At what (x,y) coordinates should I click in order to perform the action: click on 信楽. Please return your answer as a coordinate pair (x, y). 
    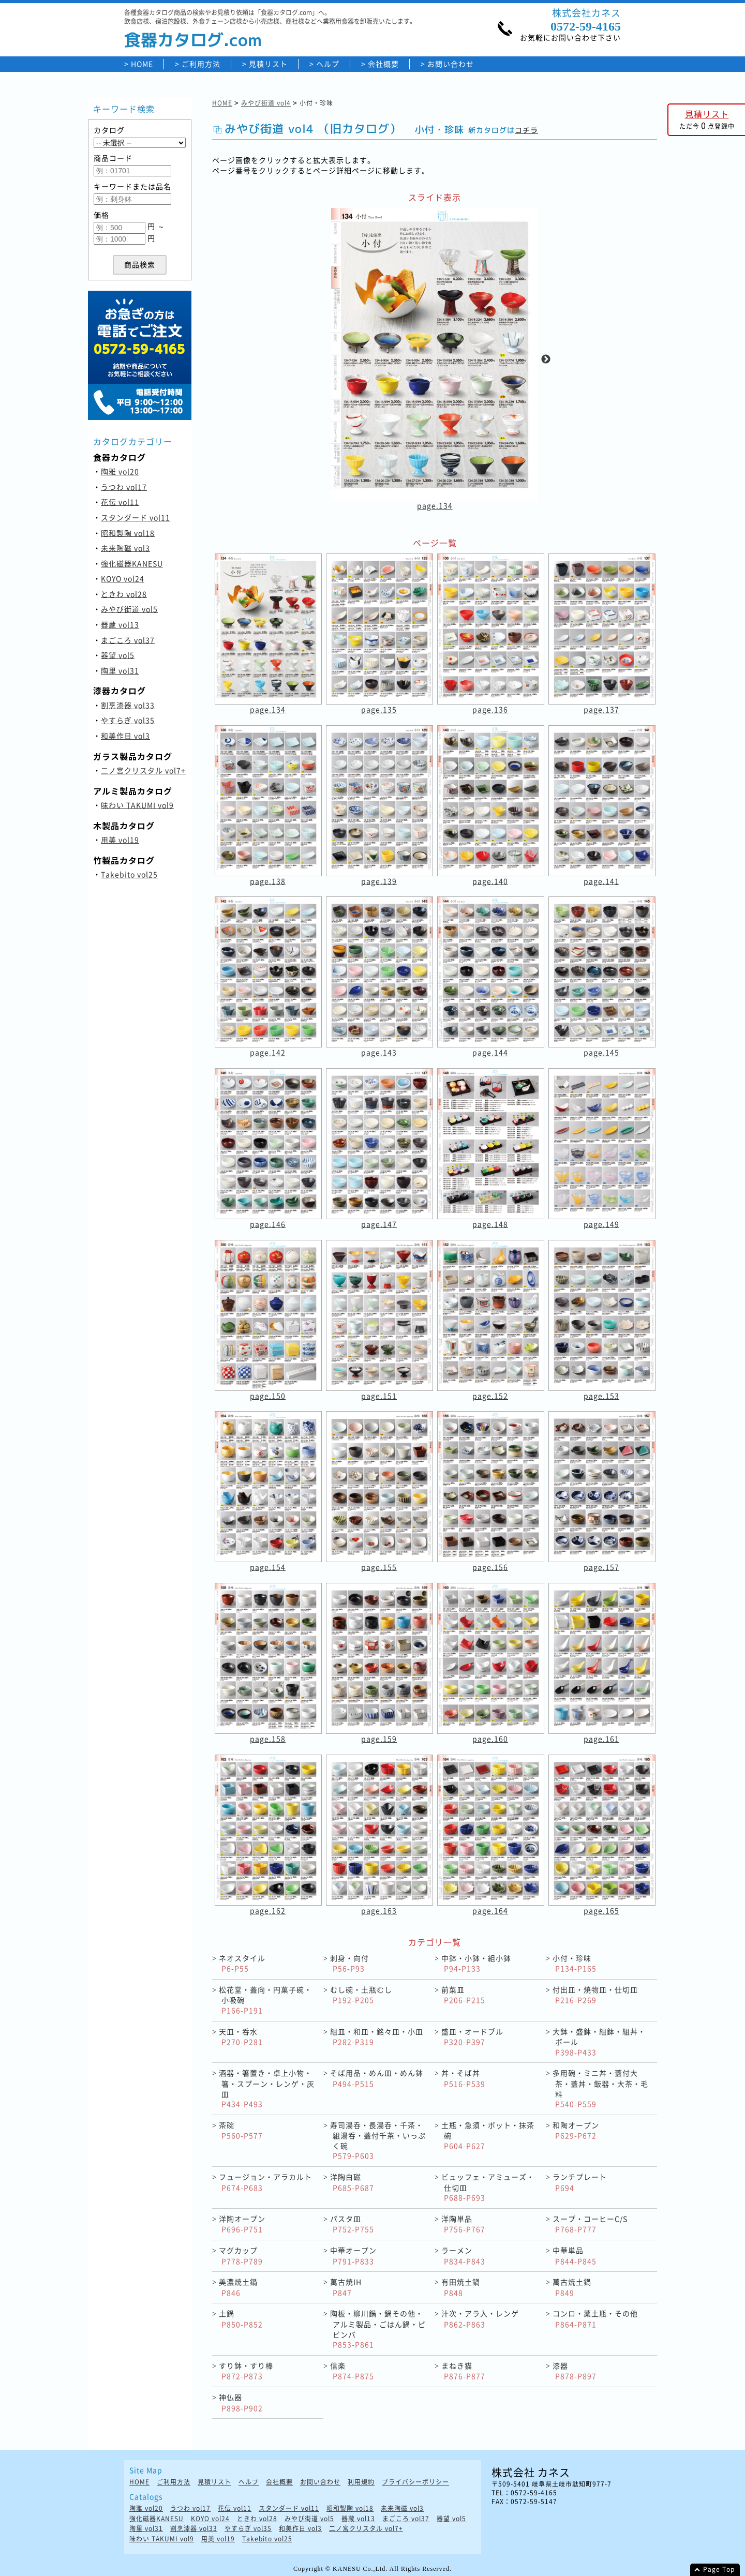
    Looking at the image, I should click on (352, 2371).